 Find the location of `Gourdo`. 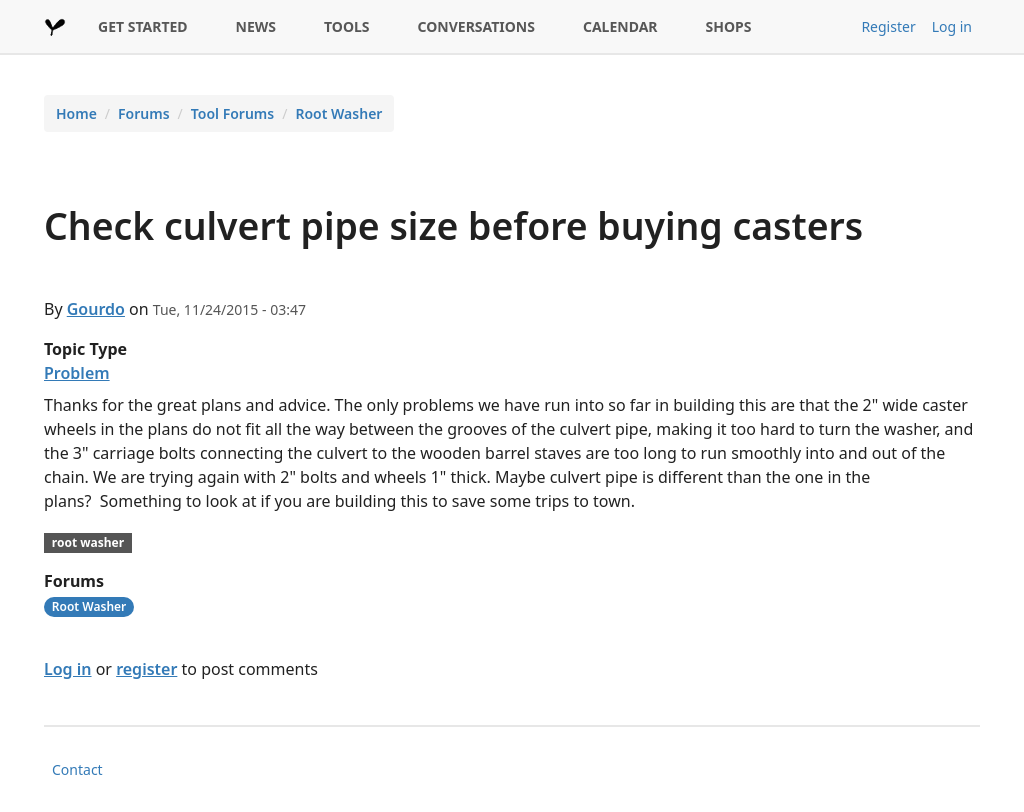

Gourdo is located at coordinates (96, 309).